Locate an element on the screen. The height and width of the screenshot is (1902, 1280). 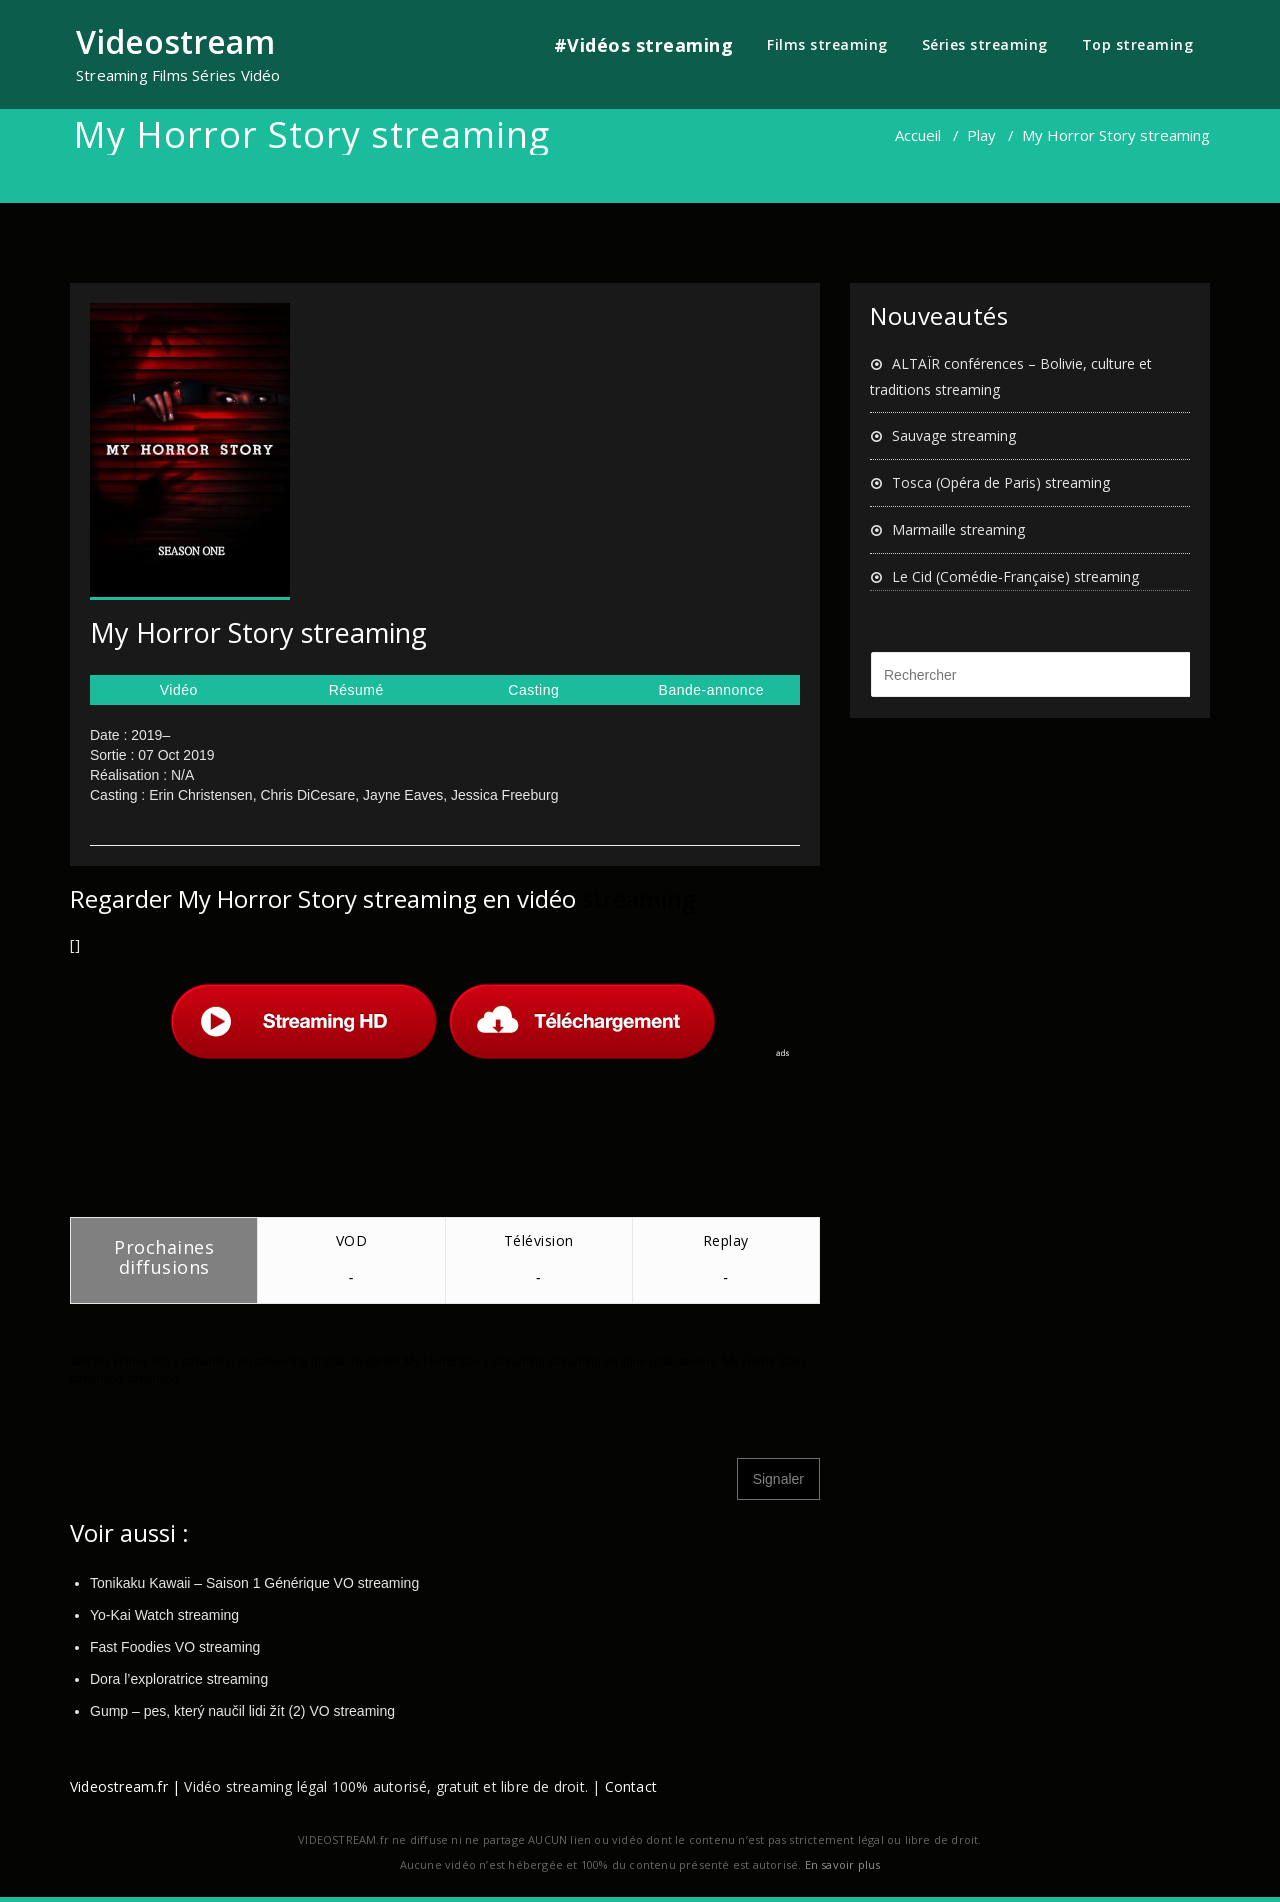
En savoir plus is located at coordinates (843, 1864).